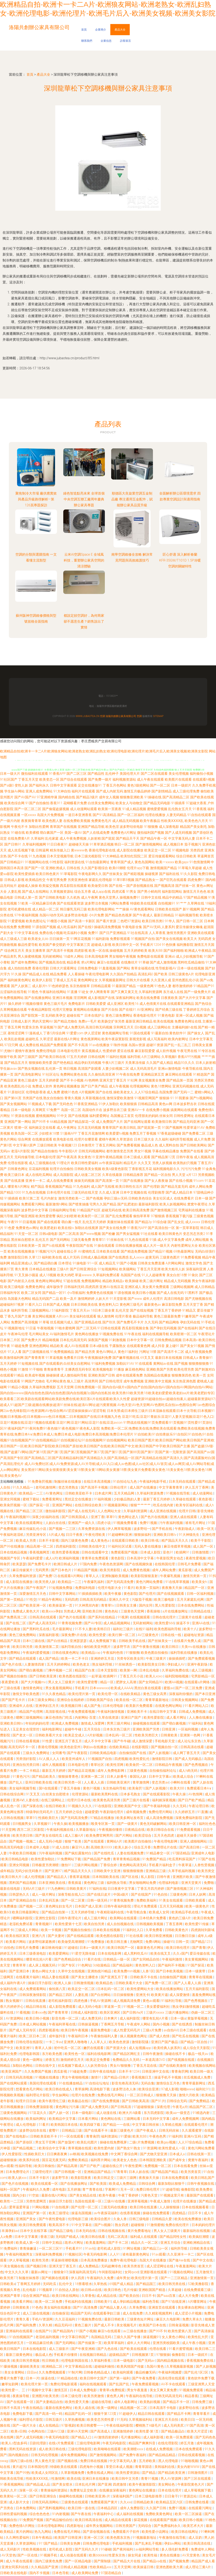 Image resolution: width=216 pixels, height=2576 pixels. What do you see at coordinates (112, 1175) in the screenshot?
I see `久草在线最新` at bounding box center [112, 1175].